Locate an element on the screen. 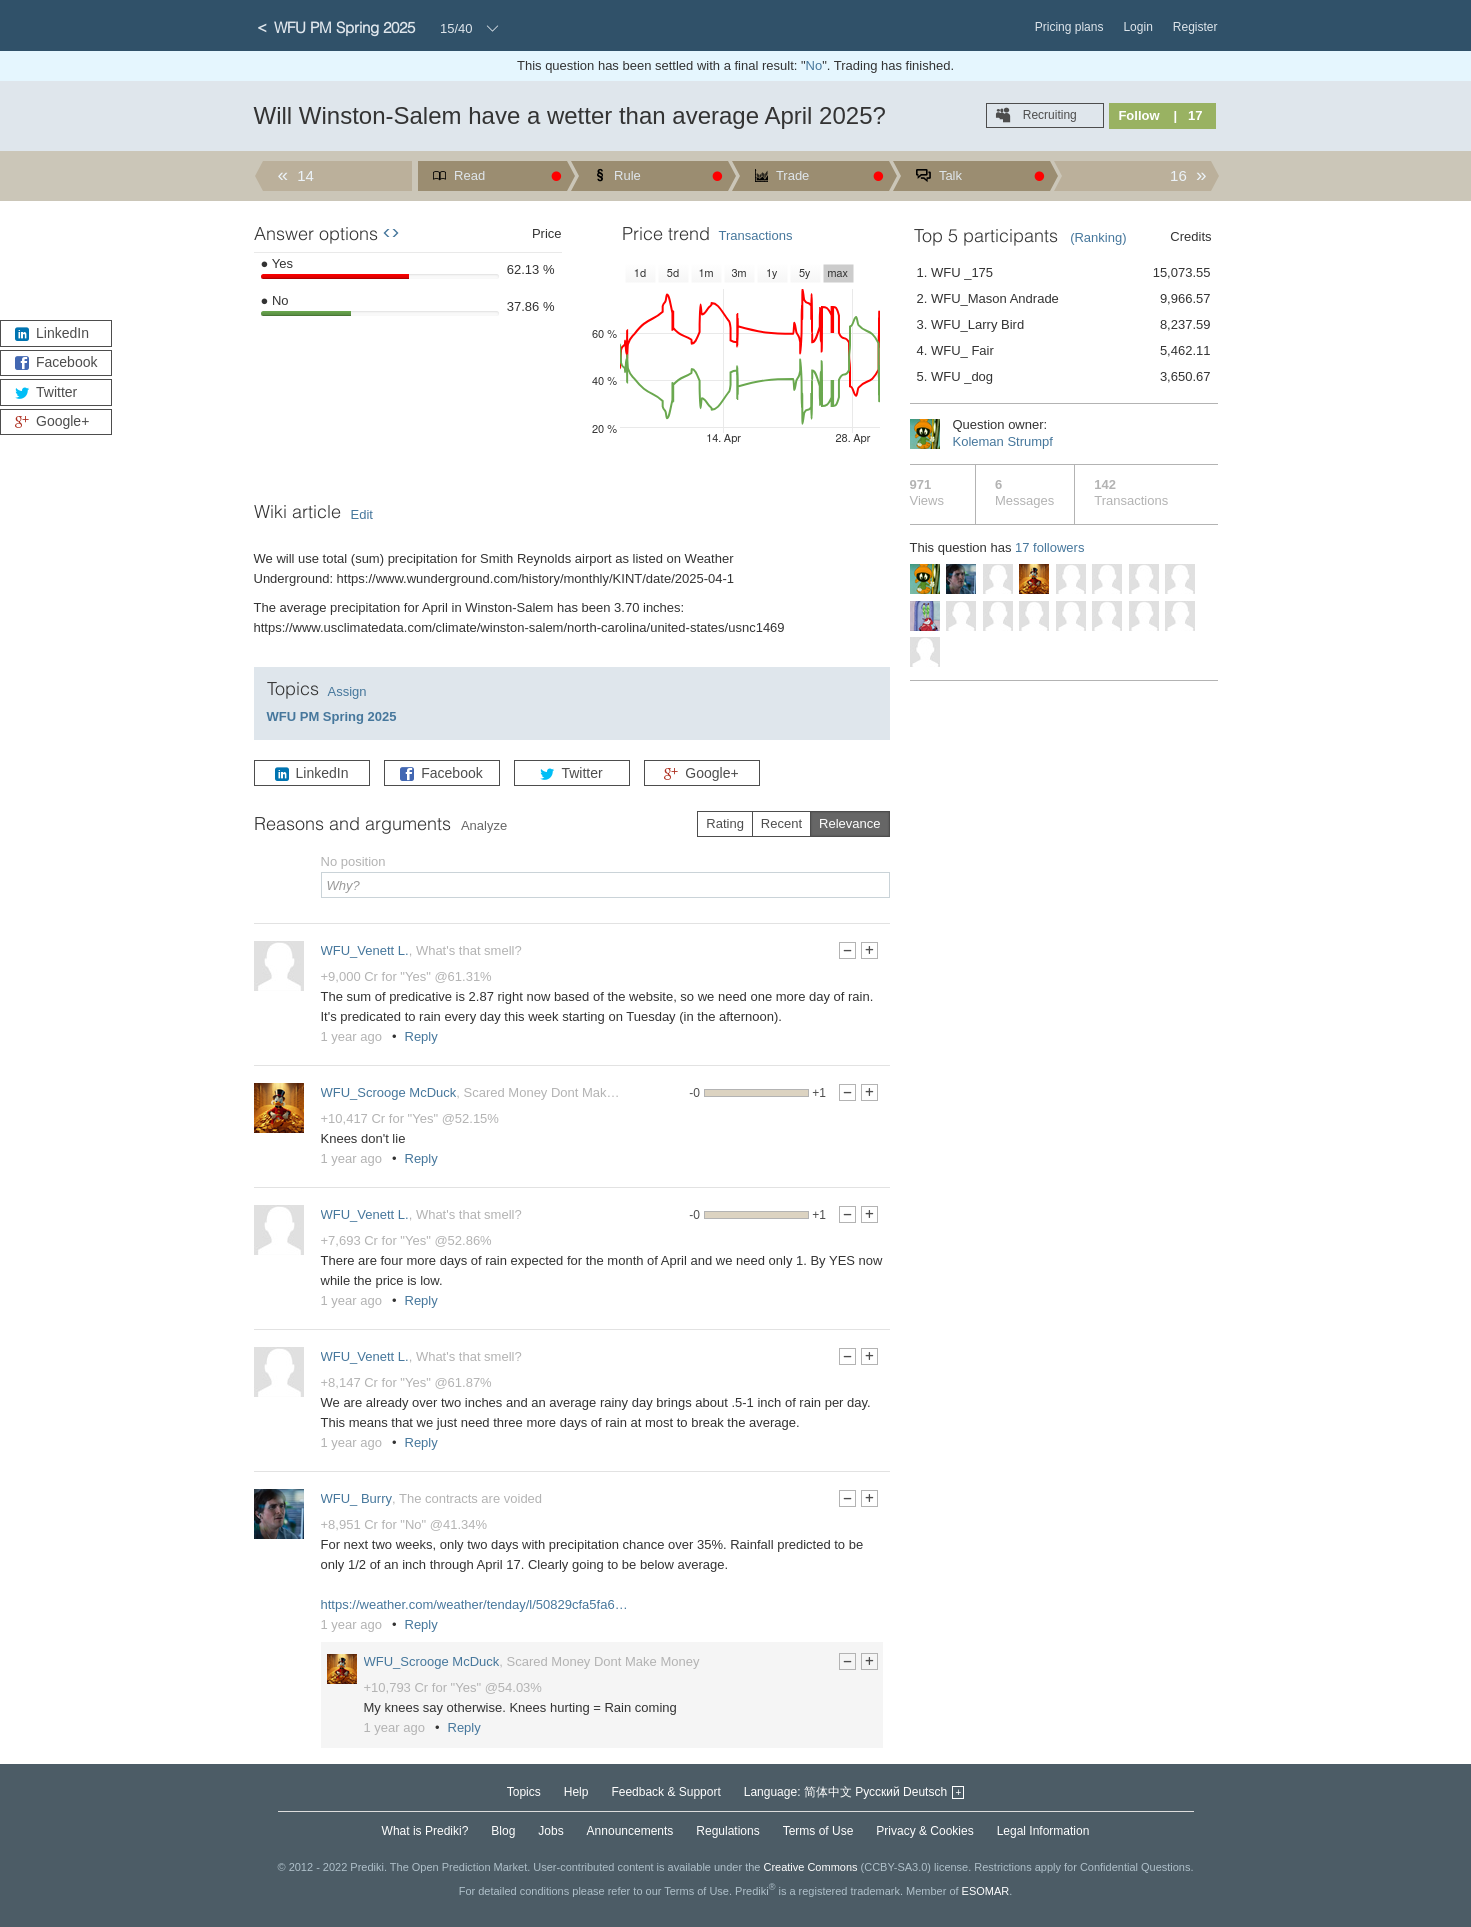 This screenshot has width=1471, height=1927. +10,793 Cr for "Yes" @54.03% is located at coordinates (453, 1687).